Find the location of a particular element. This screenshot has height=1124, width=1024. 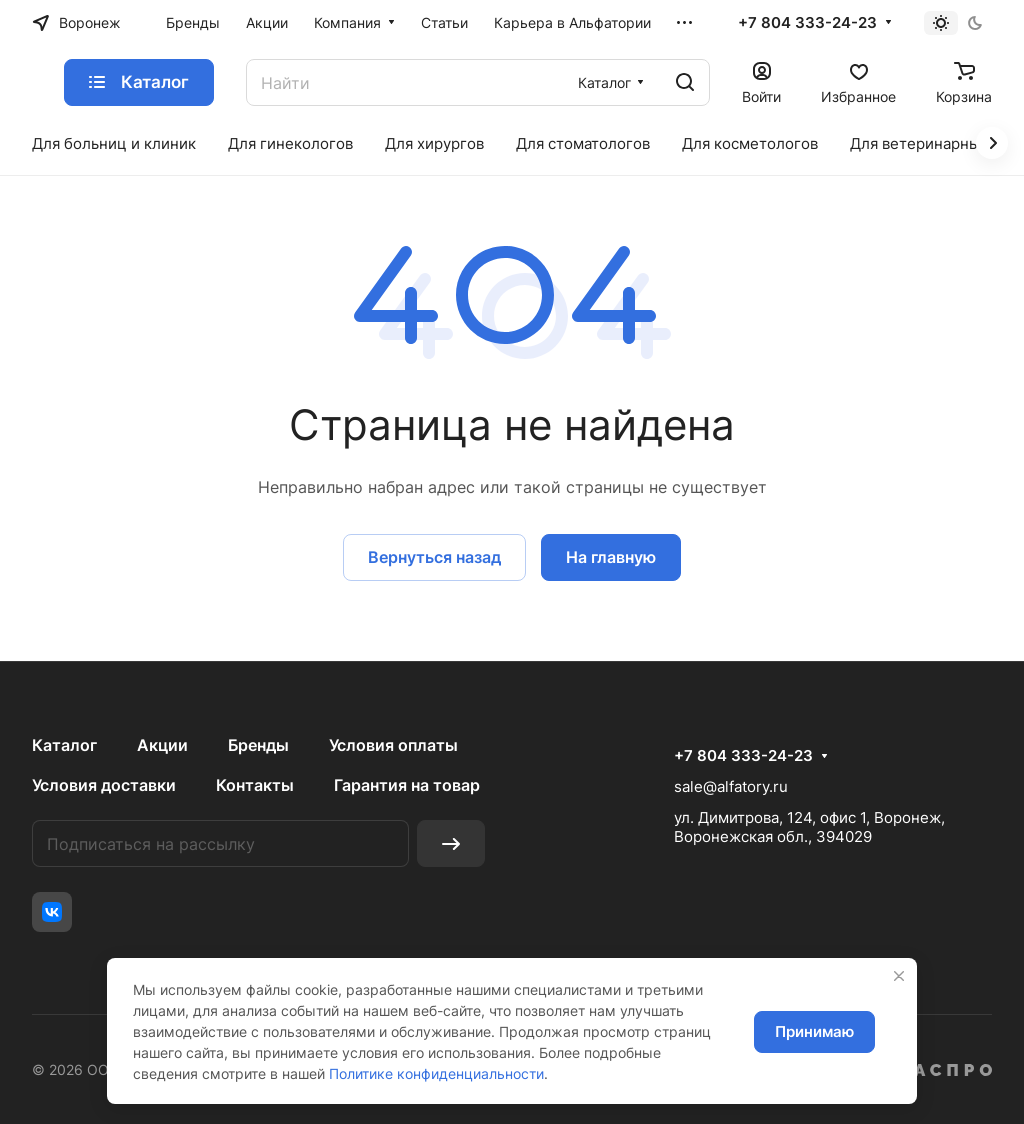

+7 804 333-24-23 is located at coordinates (807, 23).